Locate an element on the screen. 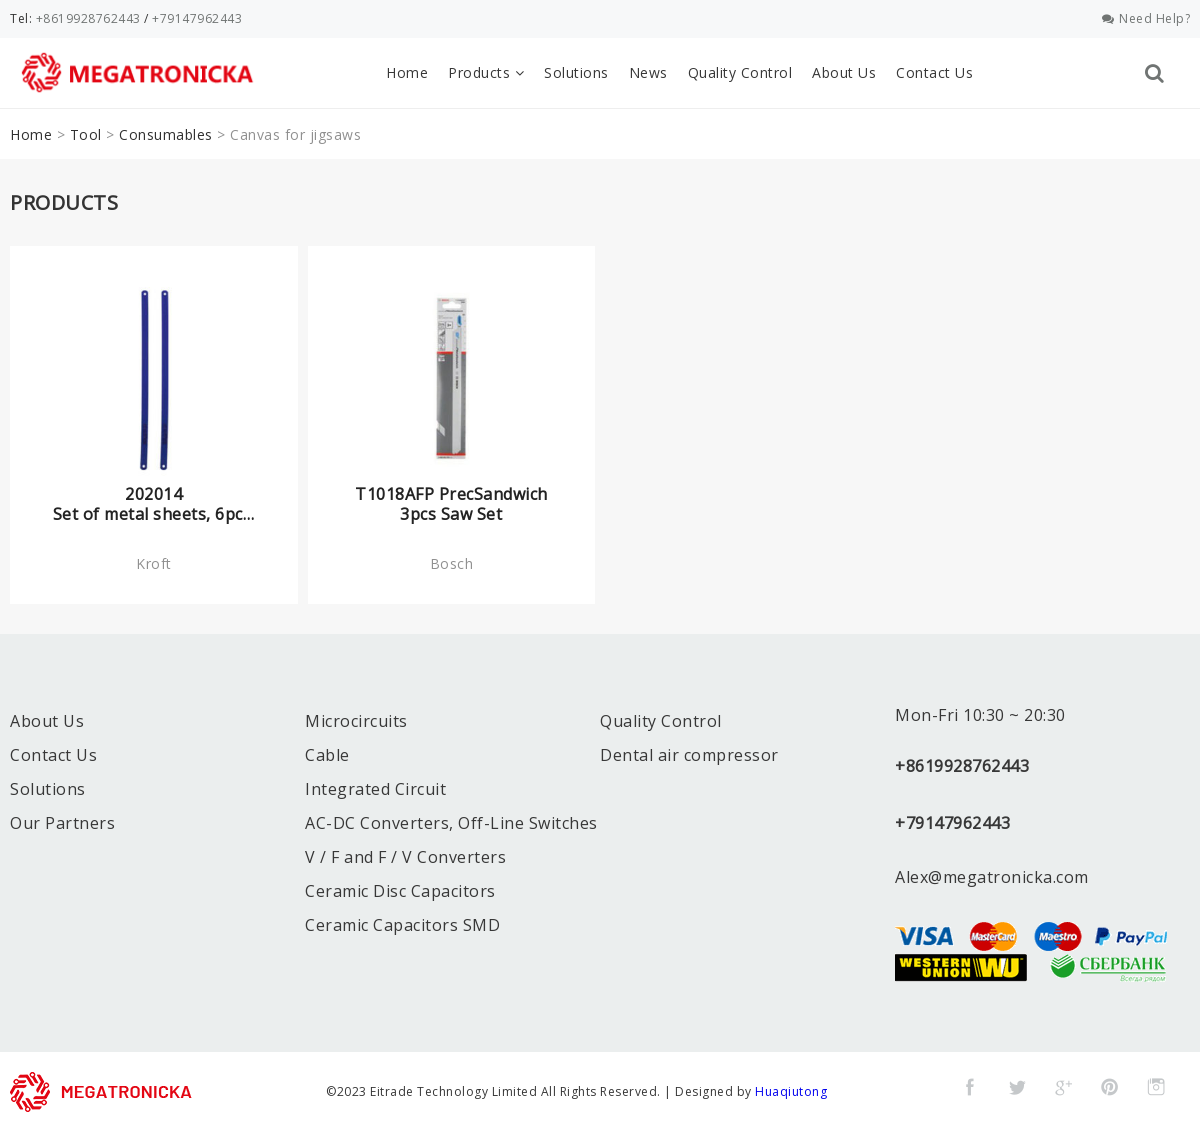 The image size is (1200, 1132). Huaqiutong is located at coordinates (791, 1091).